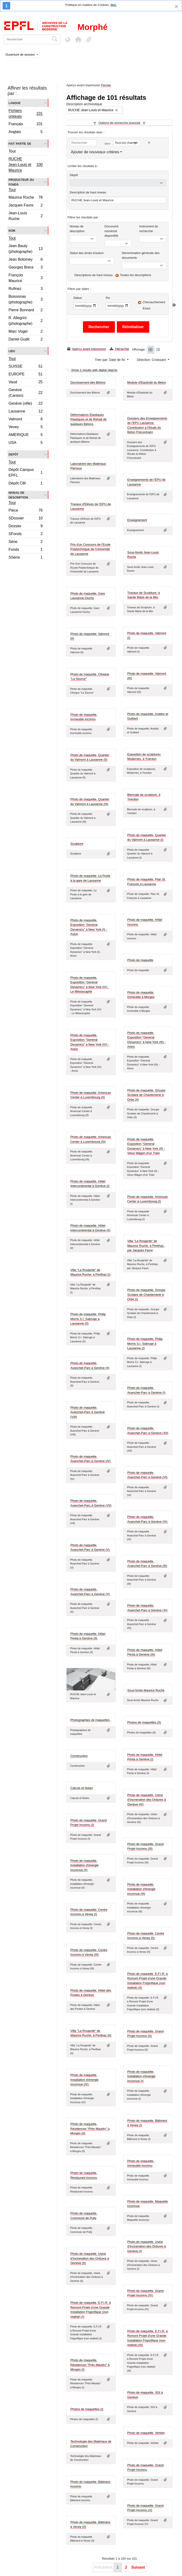  What do you see at coordinates (21, 182) in the screenshot?
I see `Producteur du fonds` at bounding box center [21, 182].